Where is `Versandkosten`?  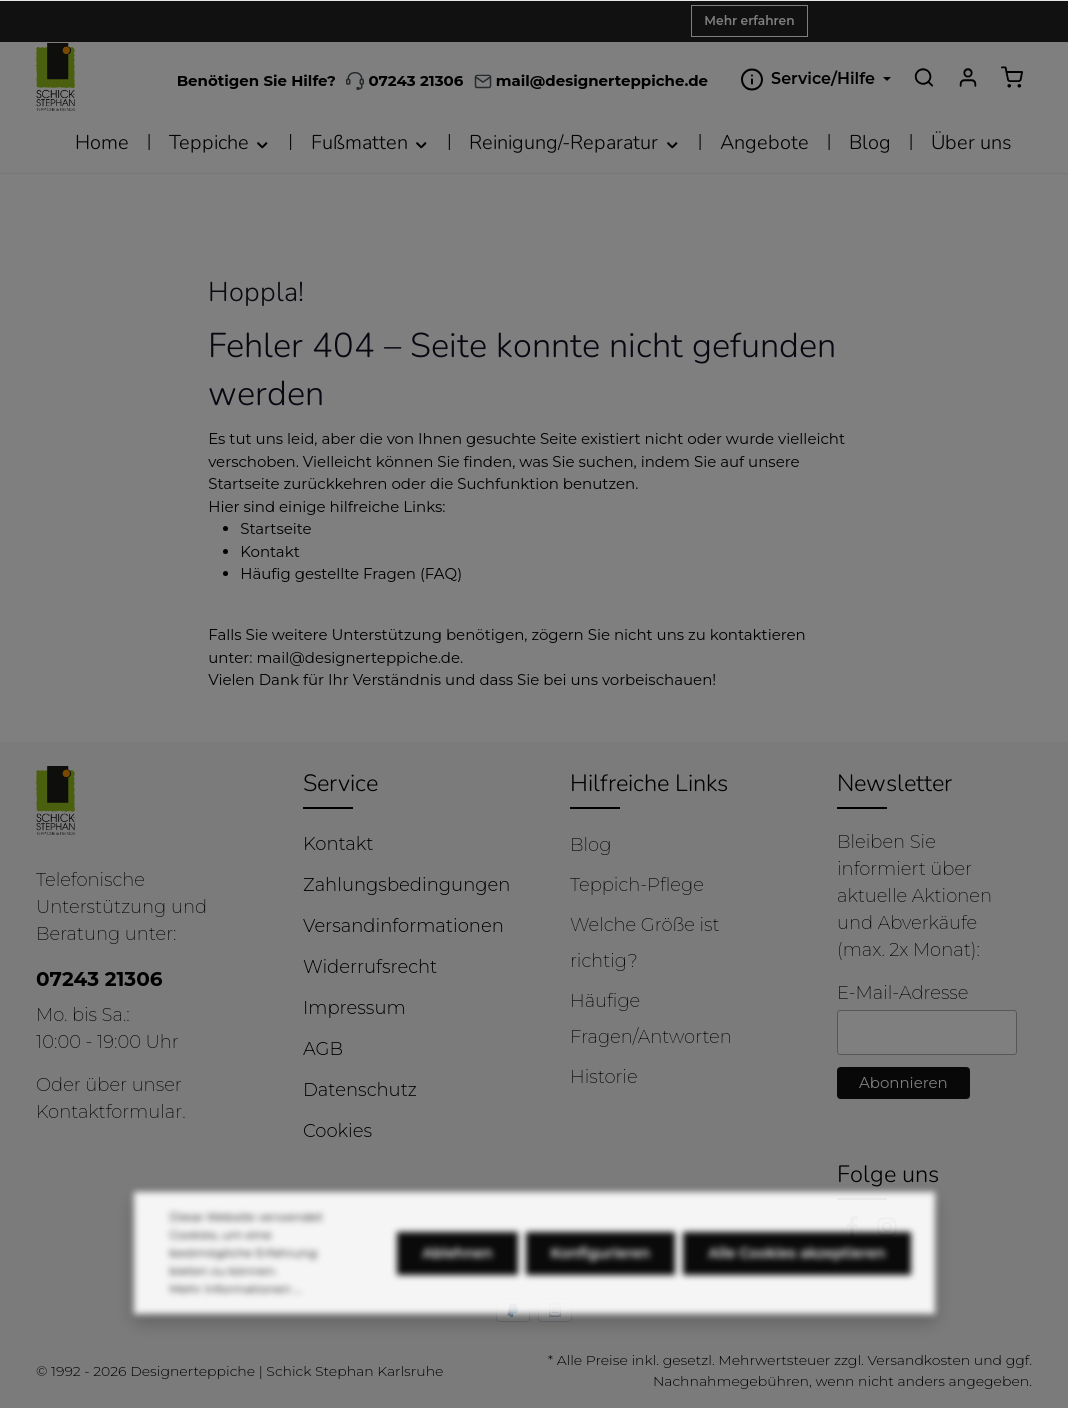
Versandkosten is located at coordinates (918, 1360).